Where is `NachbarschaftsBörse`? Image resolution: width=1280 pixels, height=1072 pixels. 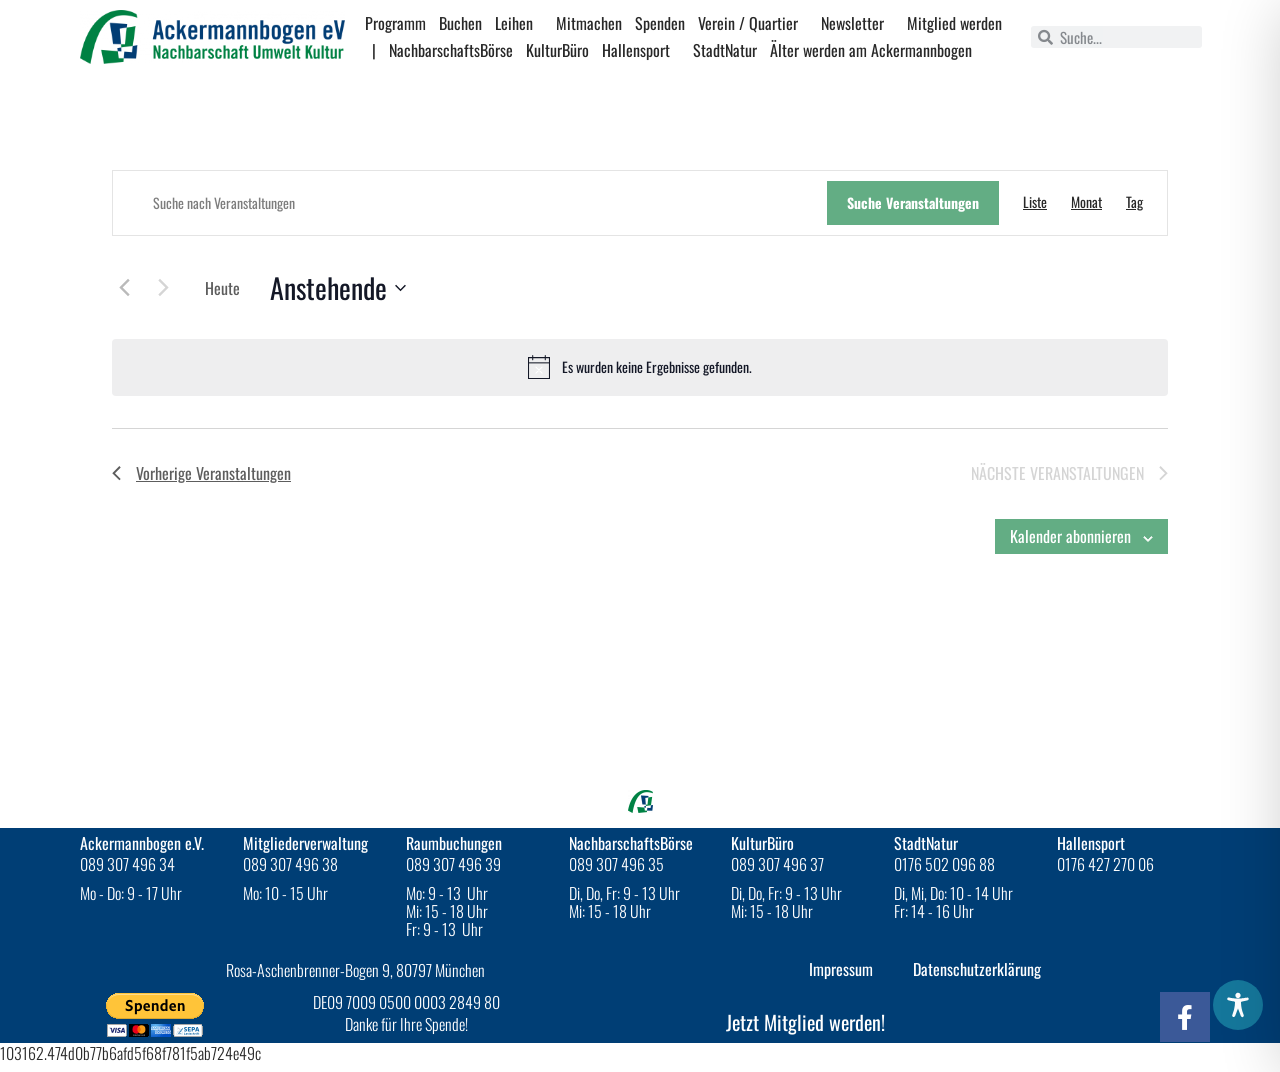 NachbarschaftsBörse is located at coordinates (451, 50).